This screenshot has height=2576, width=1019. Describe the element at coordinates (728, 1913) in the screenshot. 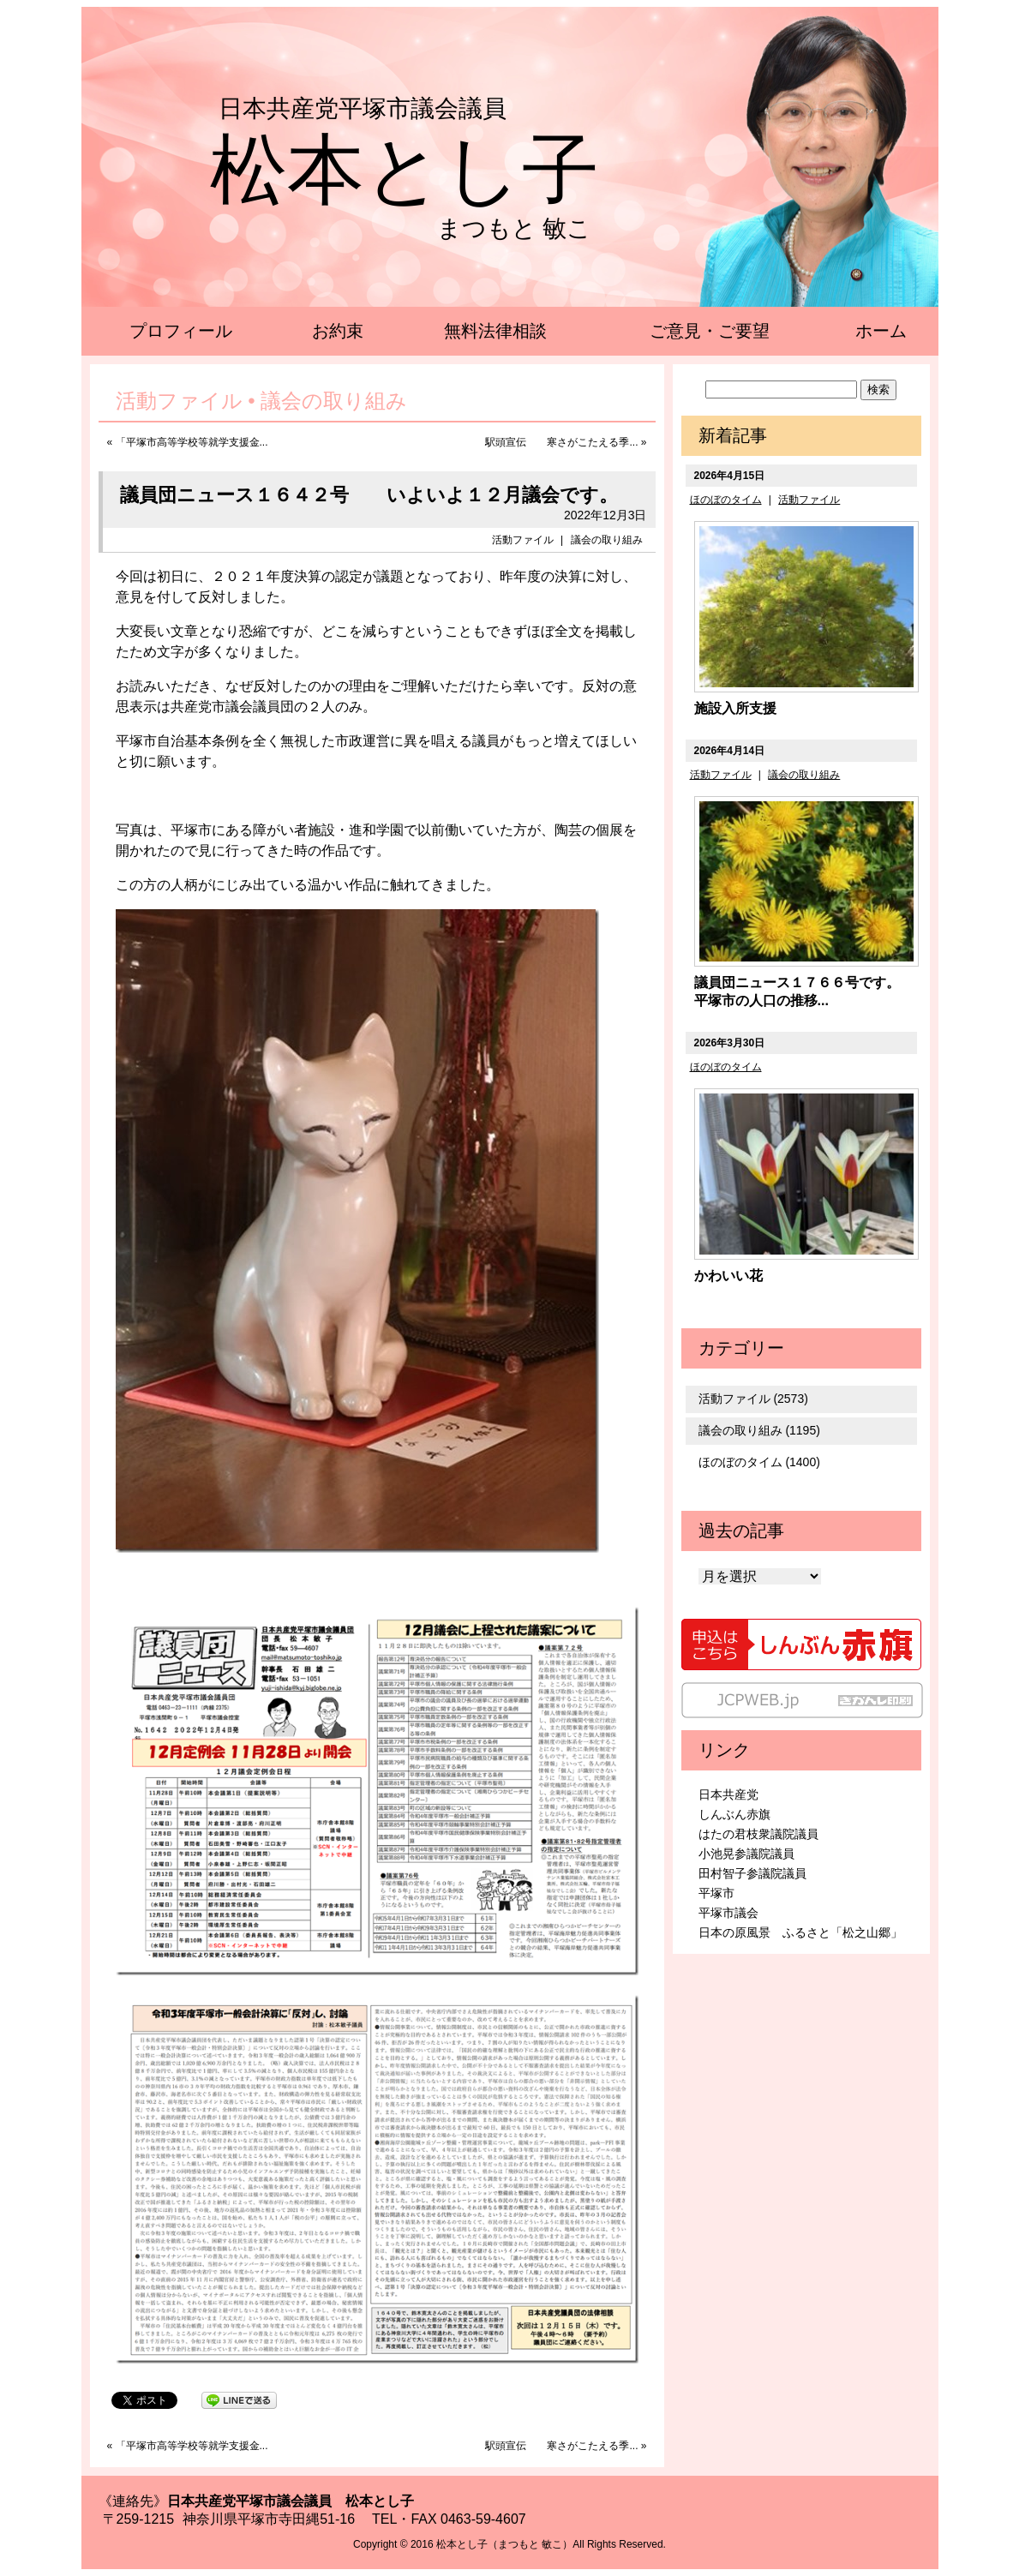

I see `平塚市議会` at that location.